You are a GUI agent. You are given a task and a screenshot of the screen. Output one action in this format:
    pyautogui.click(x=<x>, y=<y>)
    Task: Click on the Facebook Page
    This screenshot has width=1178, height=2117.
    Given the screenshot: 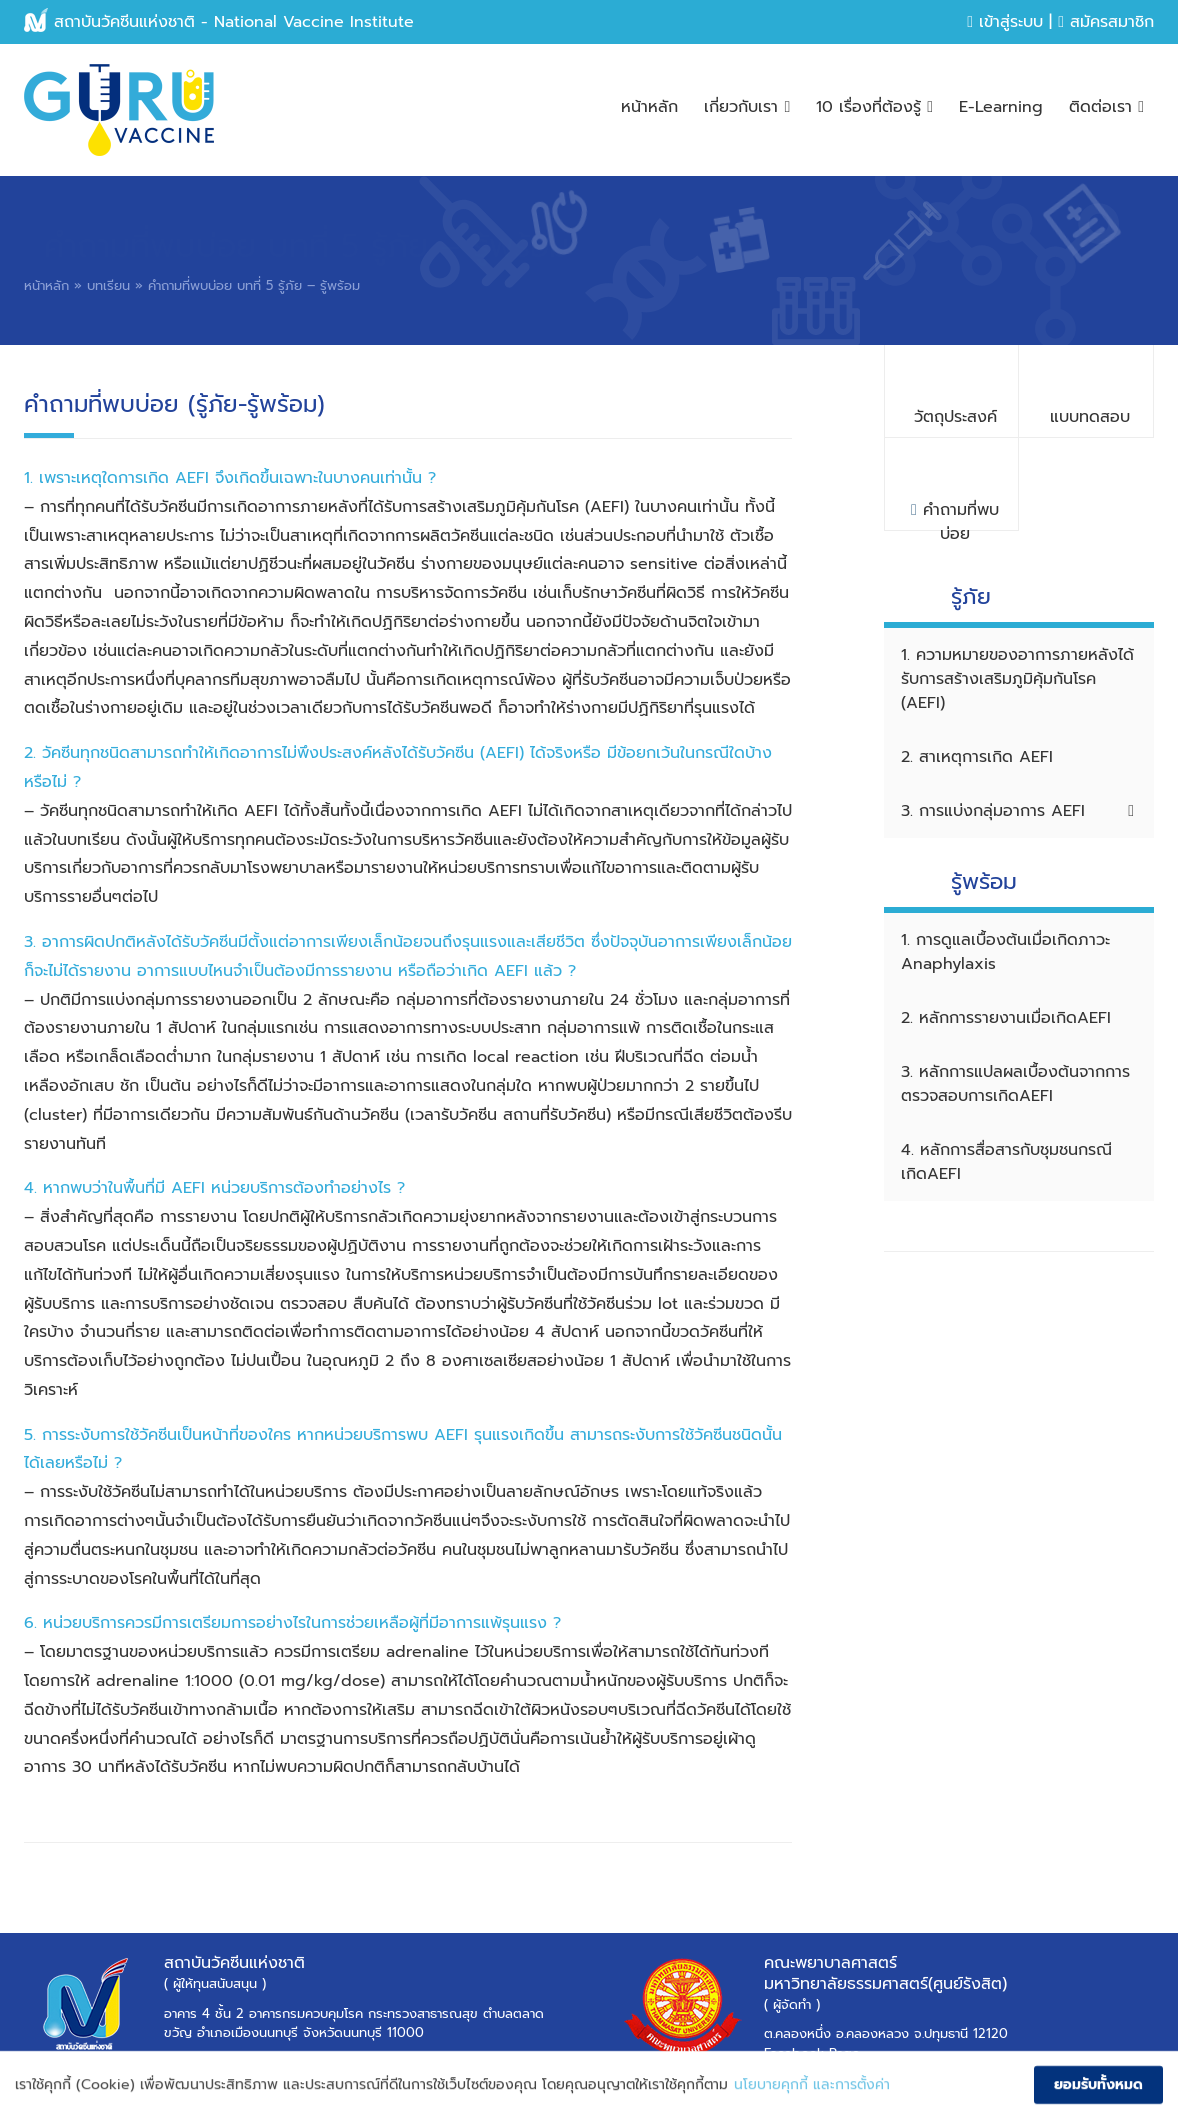 What is the action you would take?
    pyautogui.click(x=812, y=2053)
    